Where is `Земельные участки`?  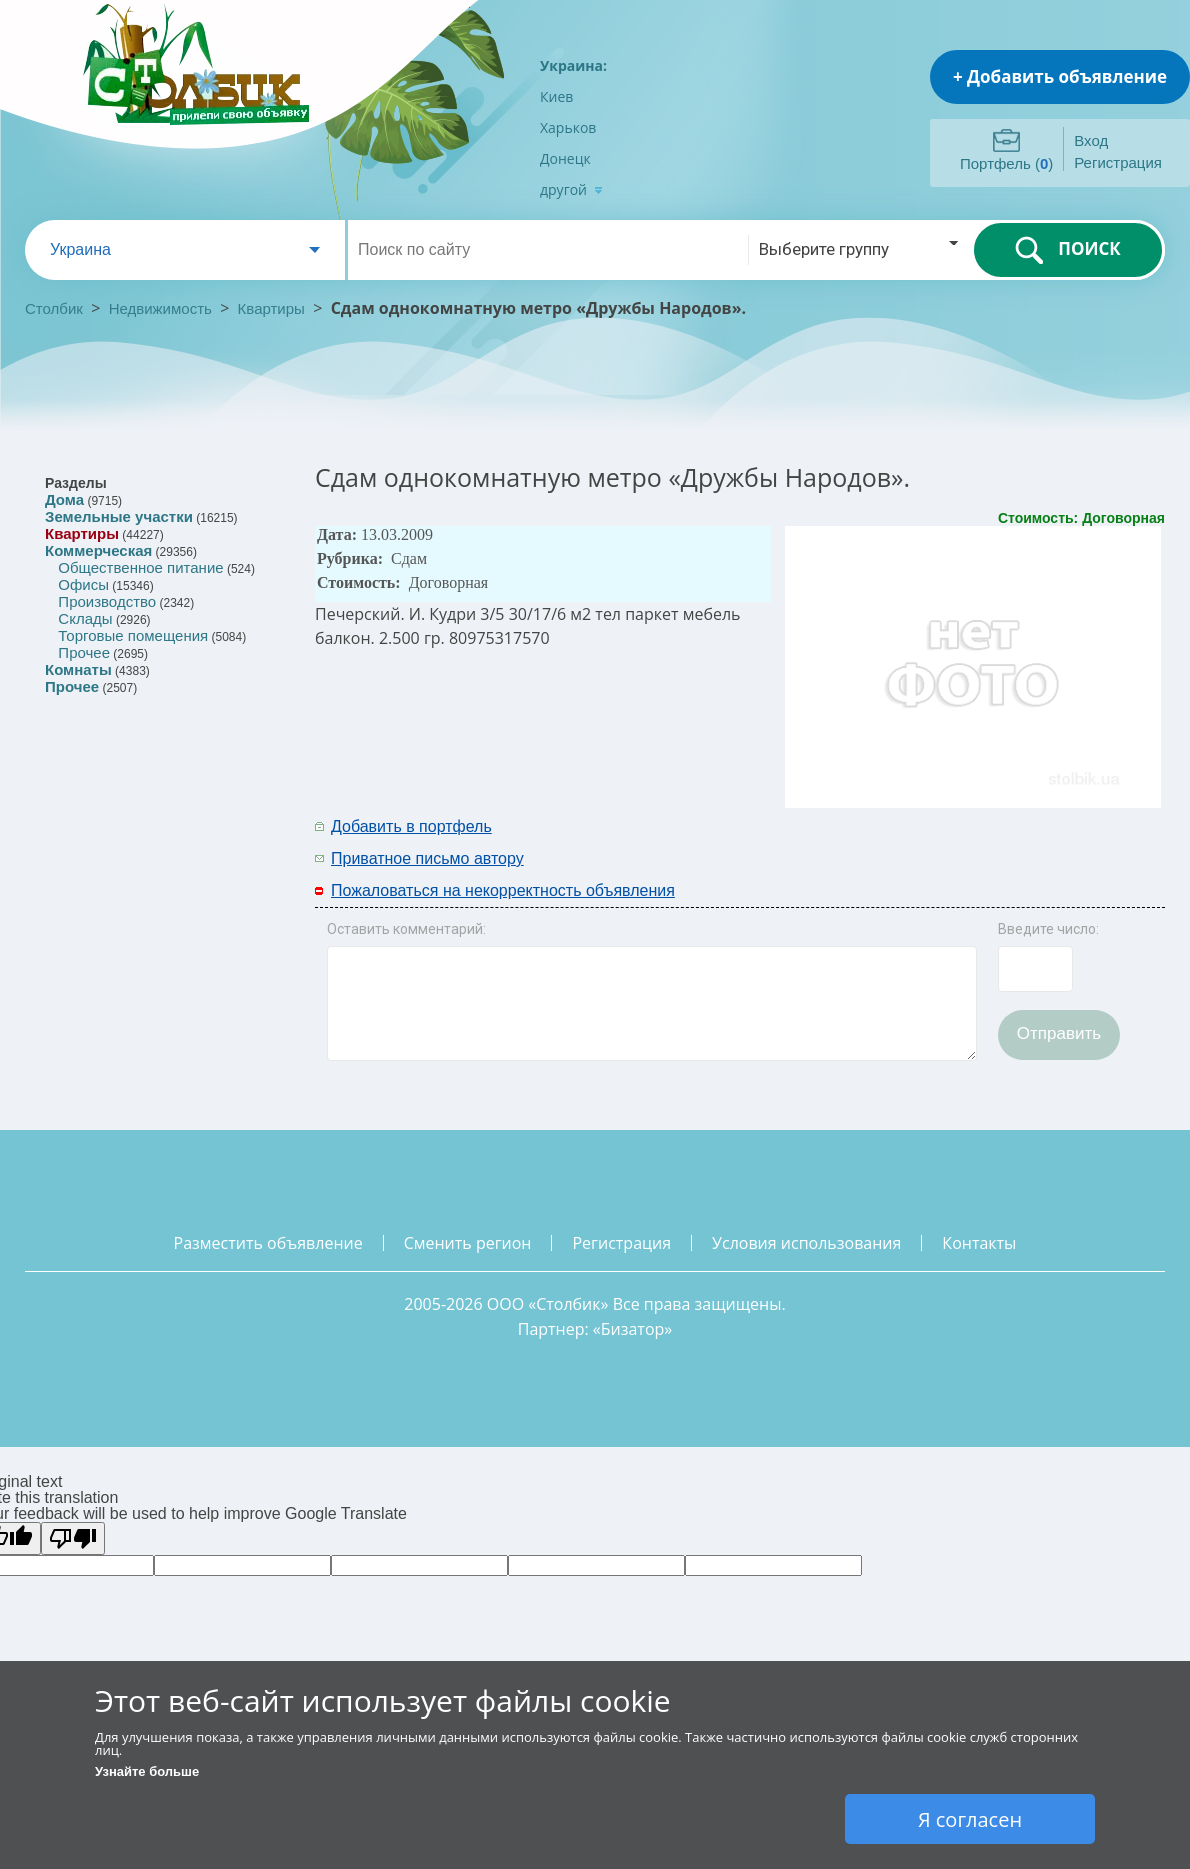 Земельные участки is located at coordinates (119, 516).